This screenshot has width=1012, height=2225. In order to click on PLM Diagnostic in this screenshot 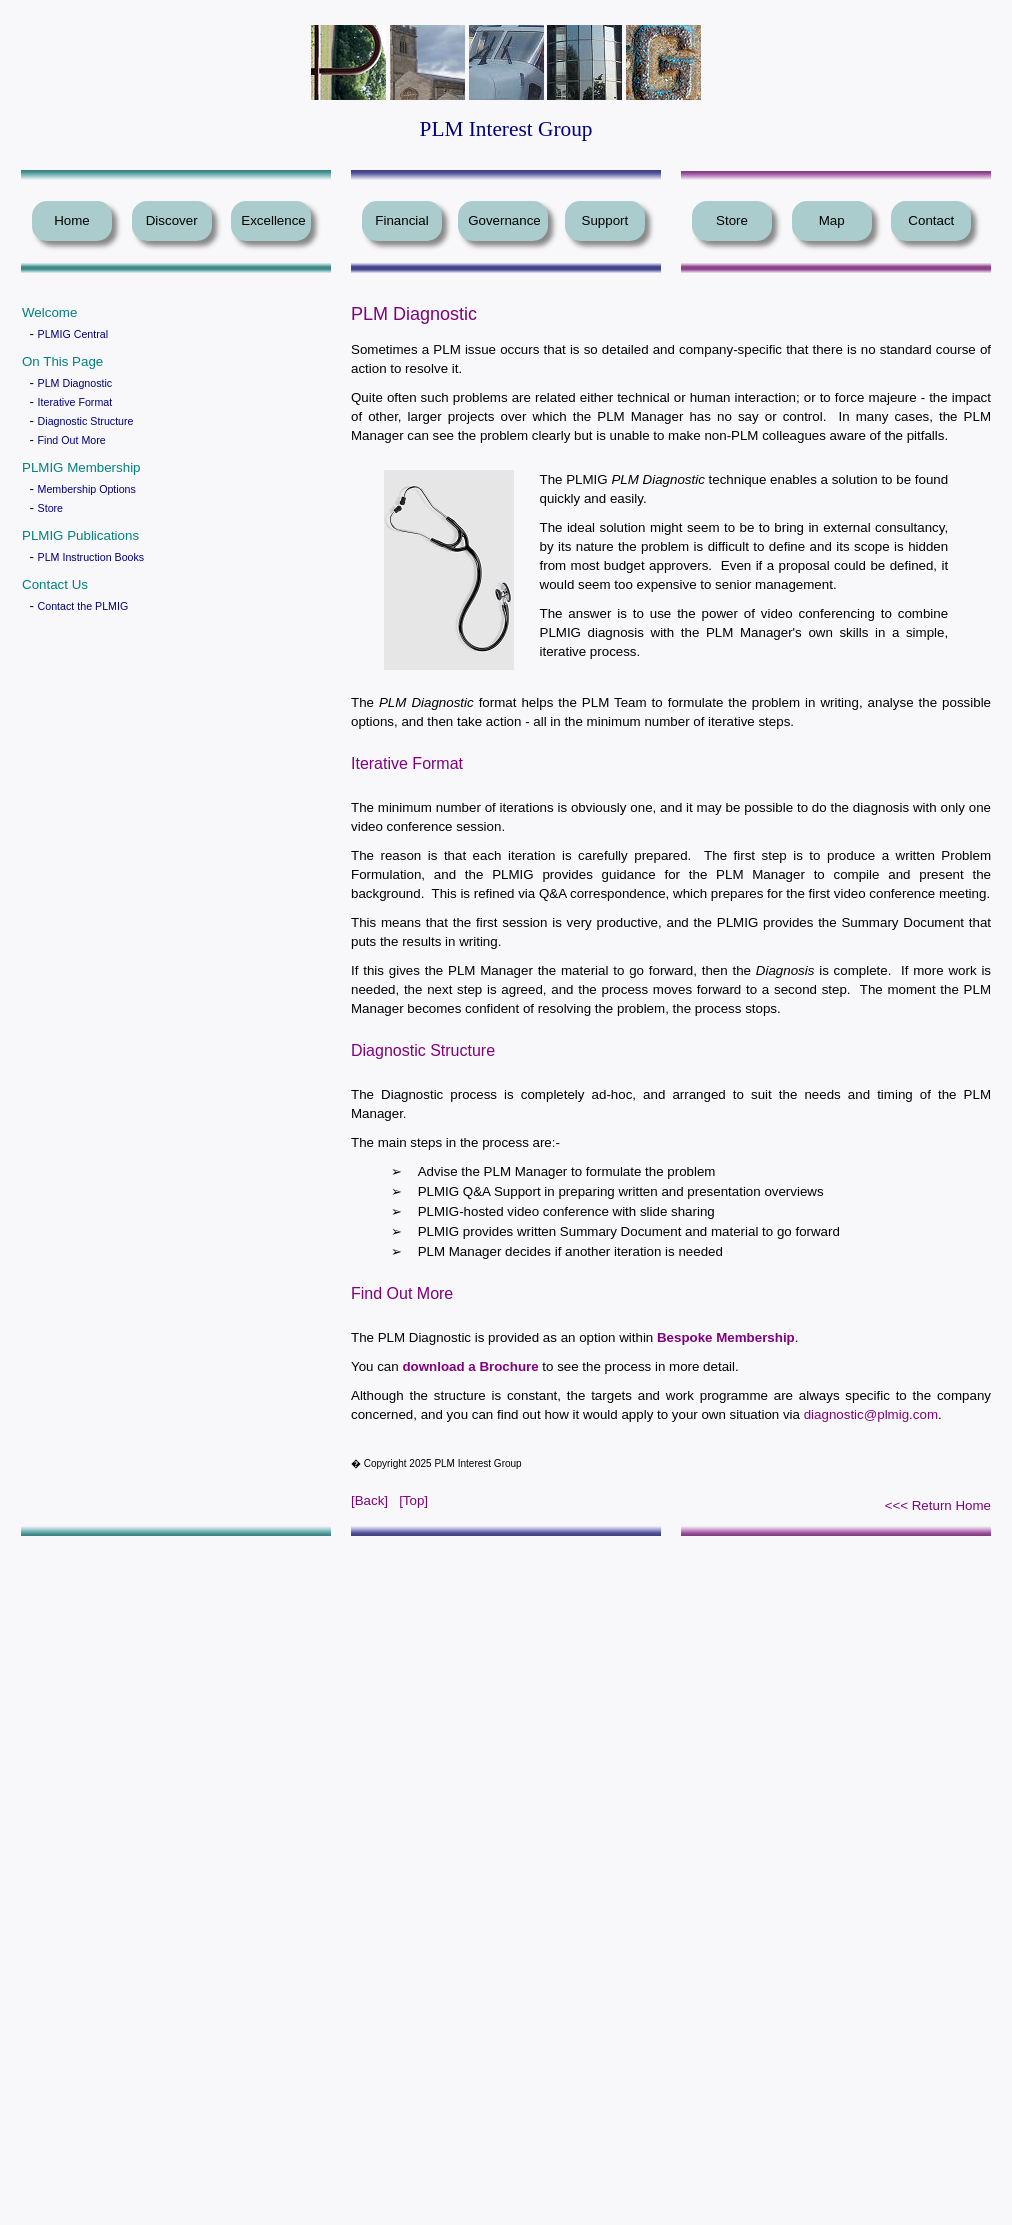, I will do `click(75, 383)`.